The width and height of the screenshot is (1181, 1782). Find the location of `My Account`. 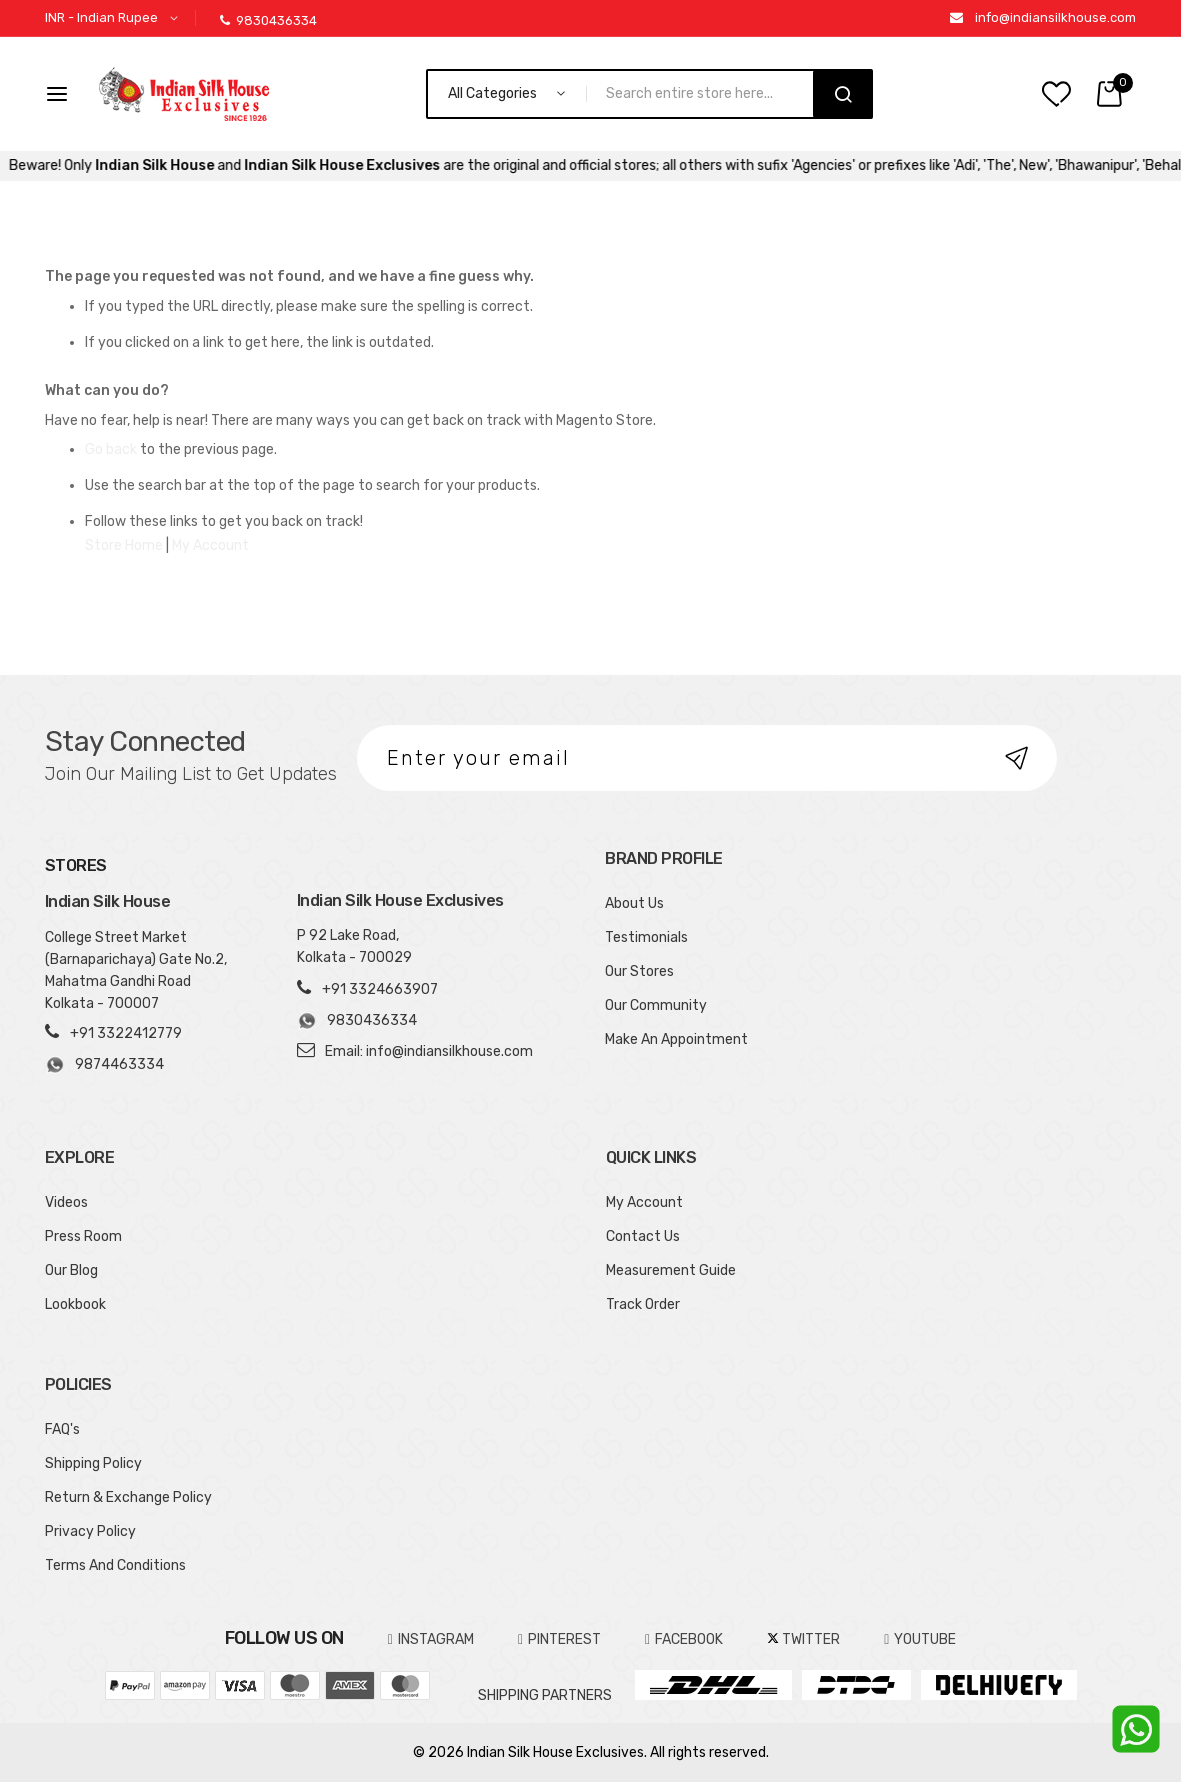

My Account is located at coordinates (210, 545).